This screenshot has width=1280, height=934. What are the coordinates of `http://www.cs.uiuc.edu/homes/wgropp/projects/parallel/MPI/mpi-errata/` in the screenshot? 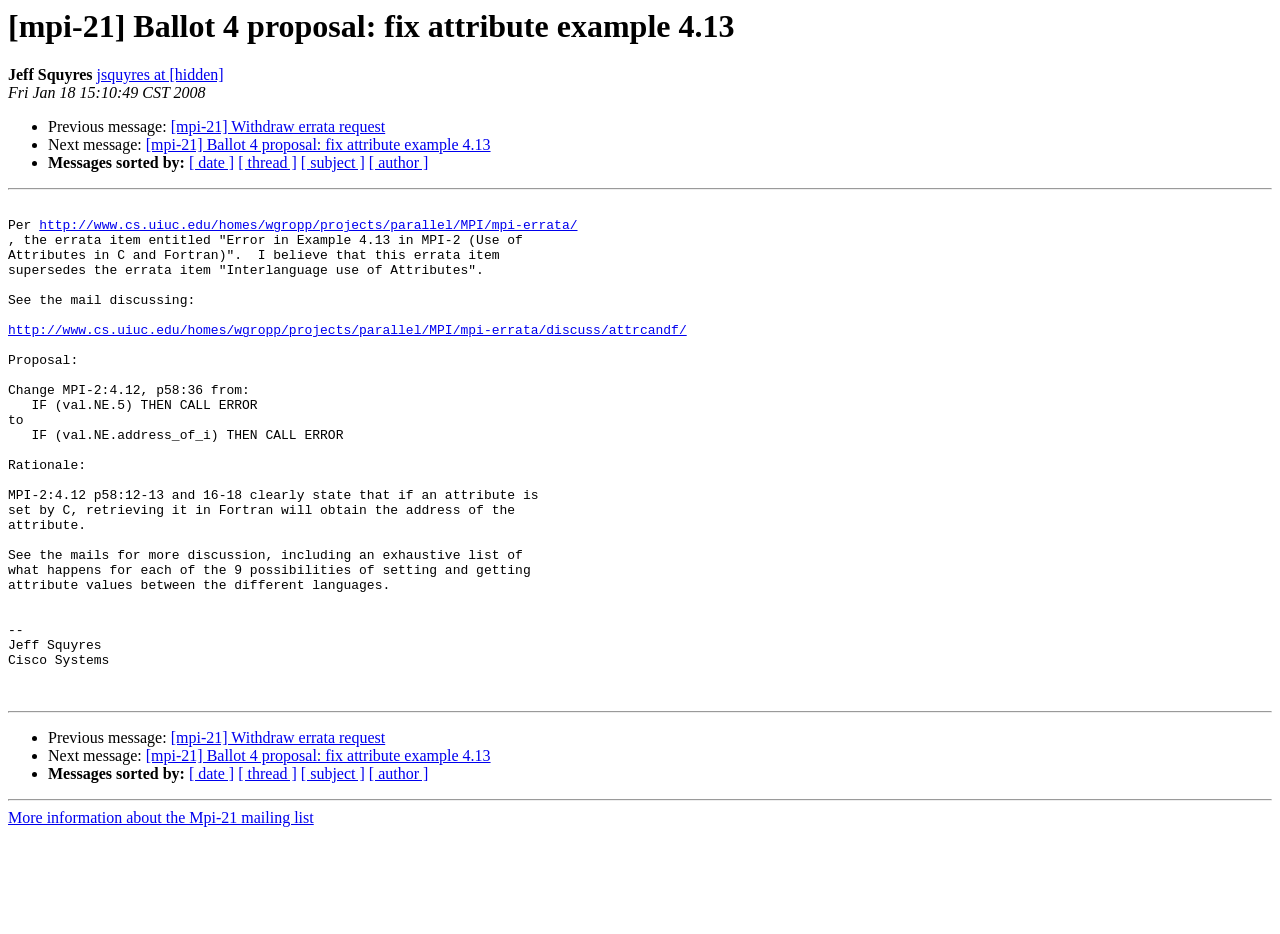 It's located at (308, 230).